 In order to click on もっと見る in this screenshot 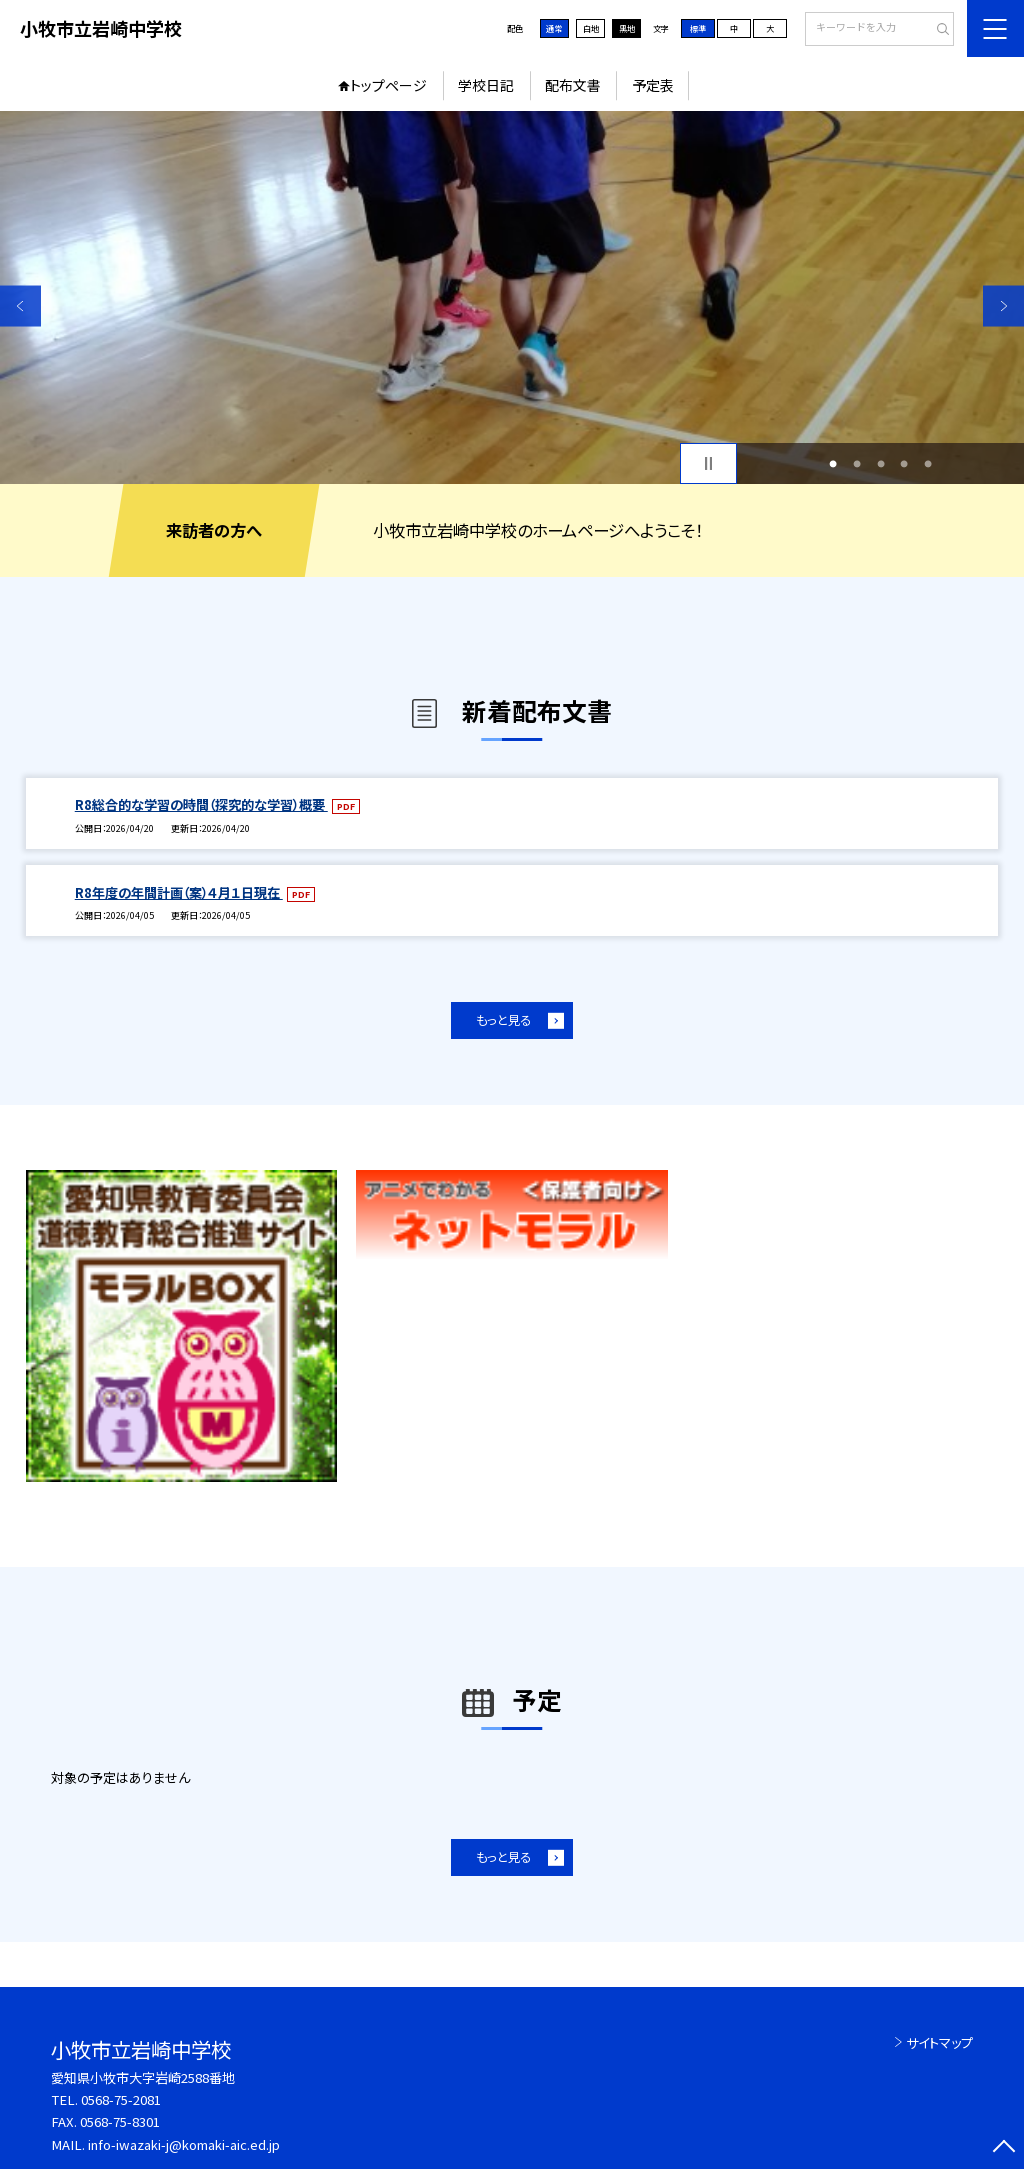, I will do `click(503, 1020)`.